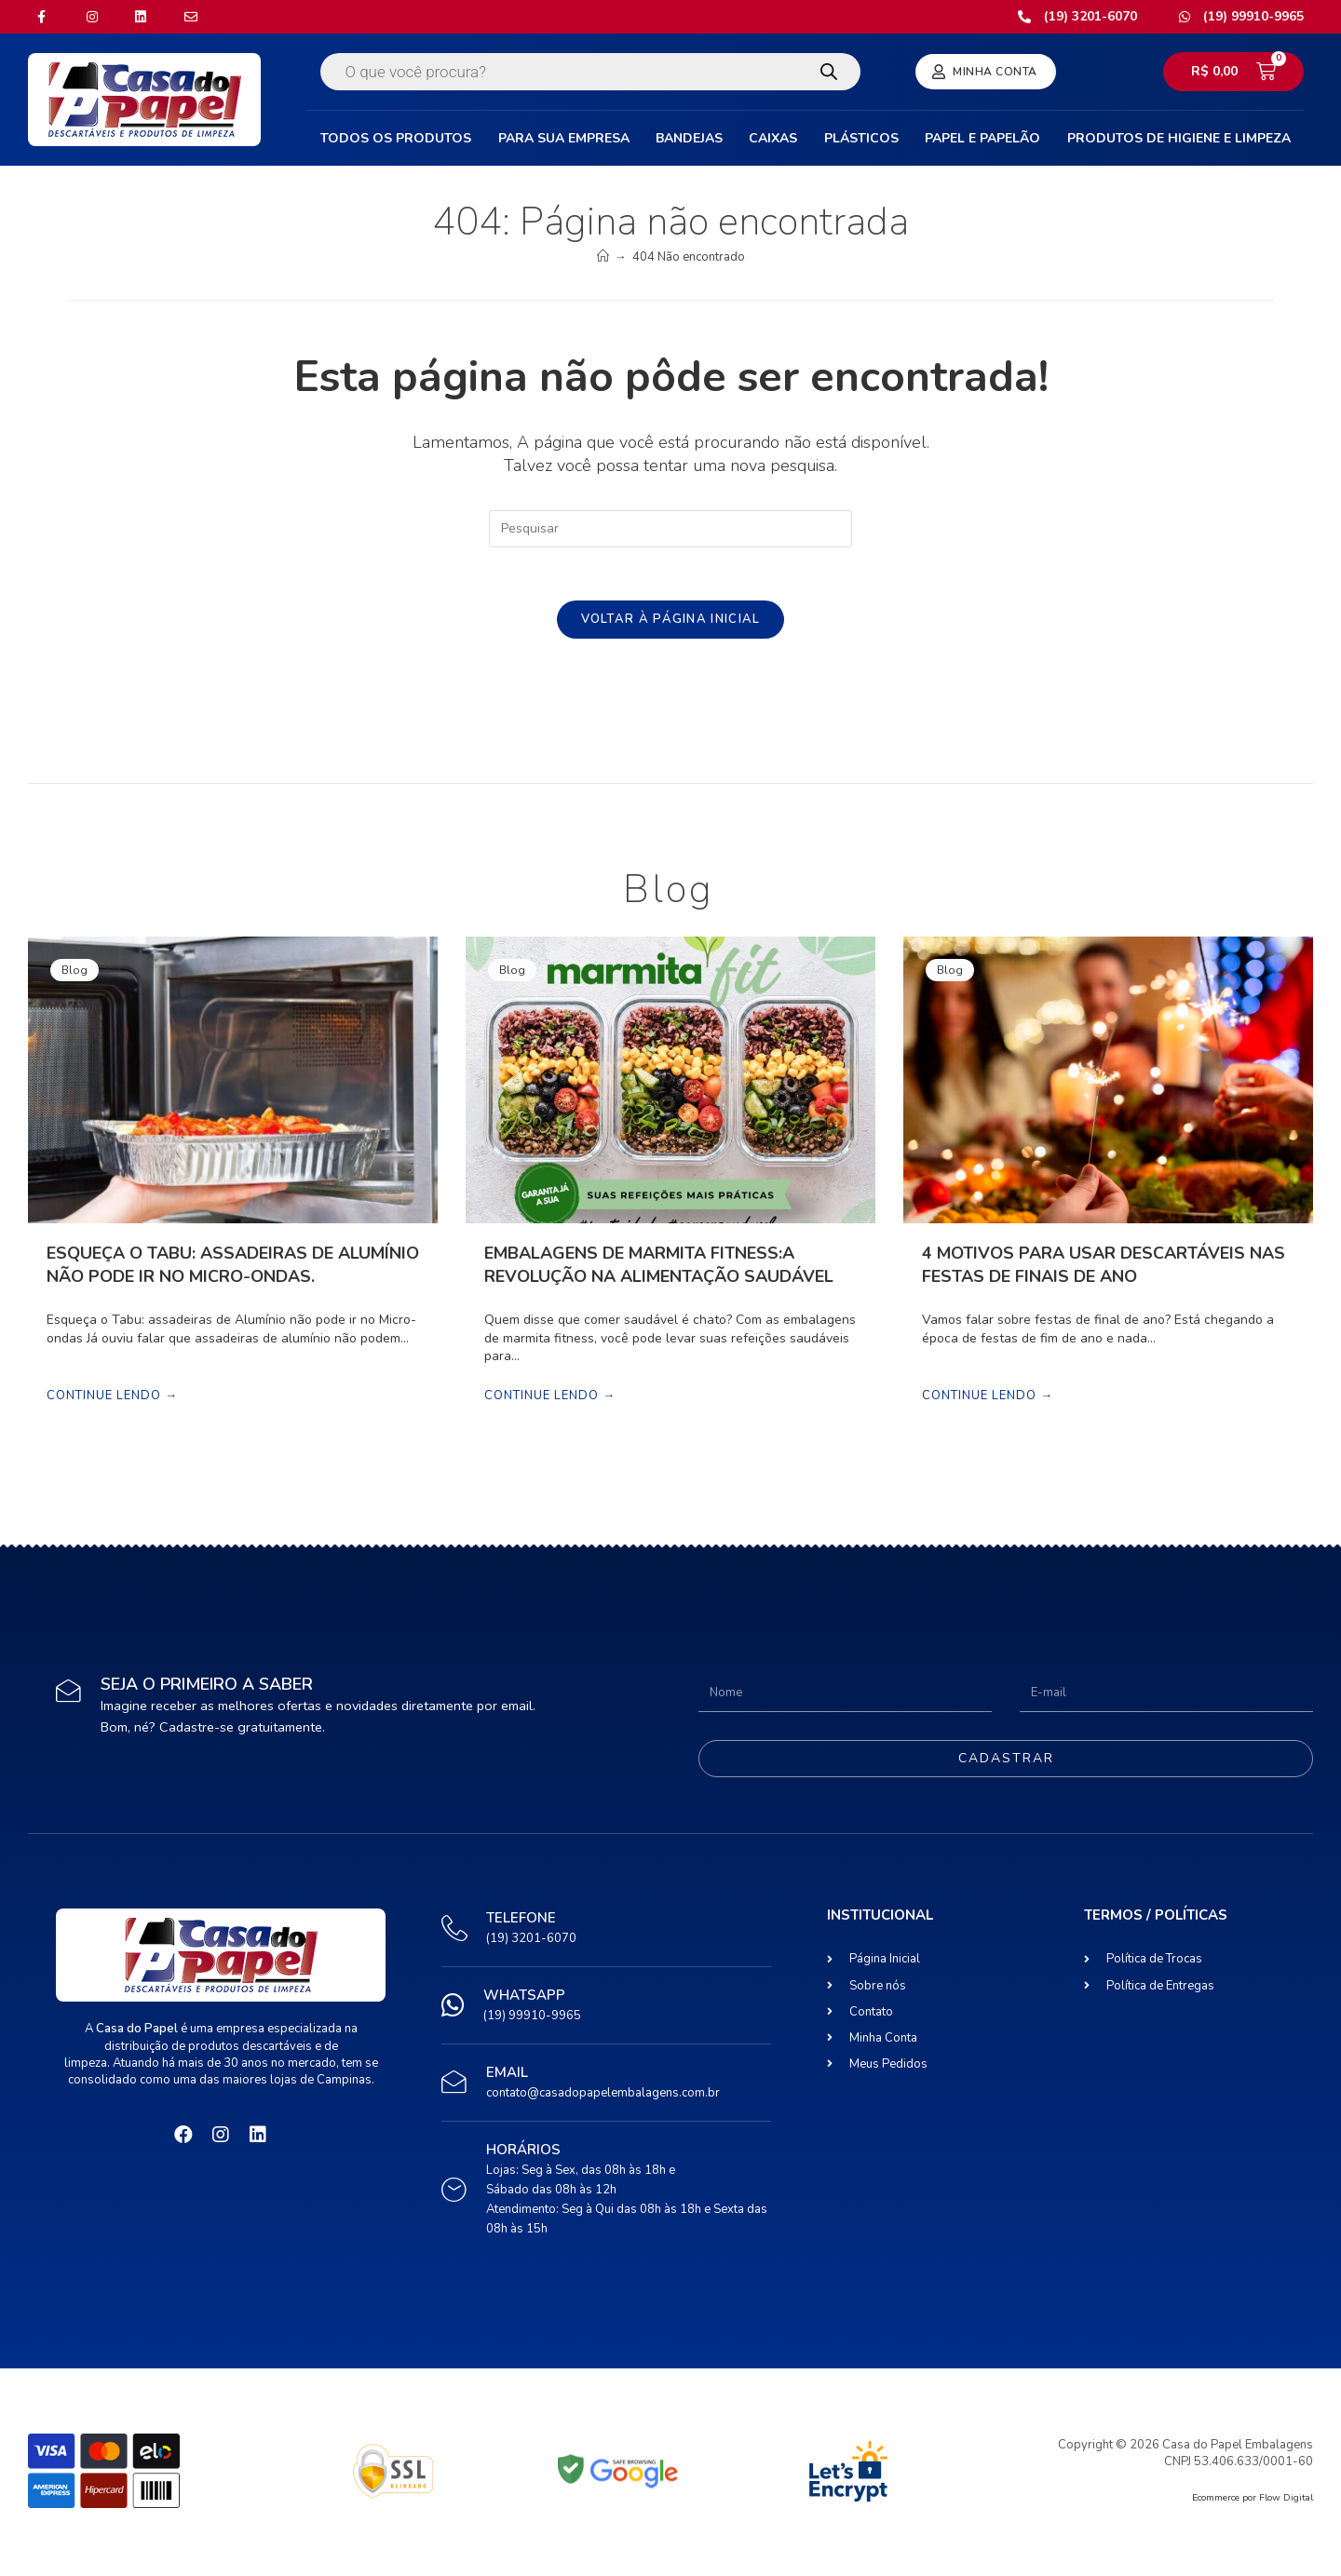  What do you see at coordinates (671, 622) in the screenshot?
I see `Voltar à página inicial` at bounding box center [671, 622].